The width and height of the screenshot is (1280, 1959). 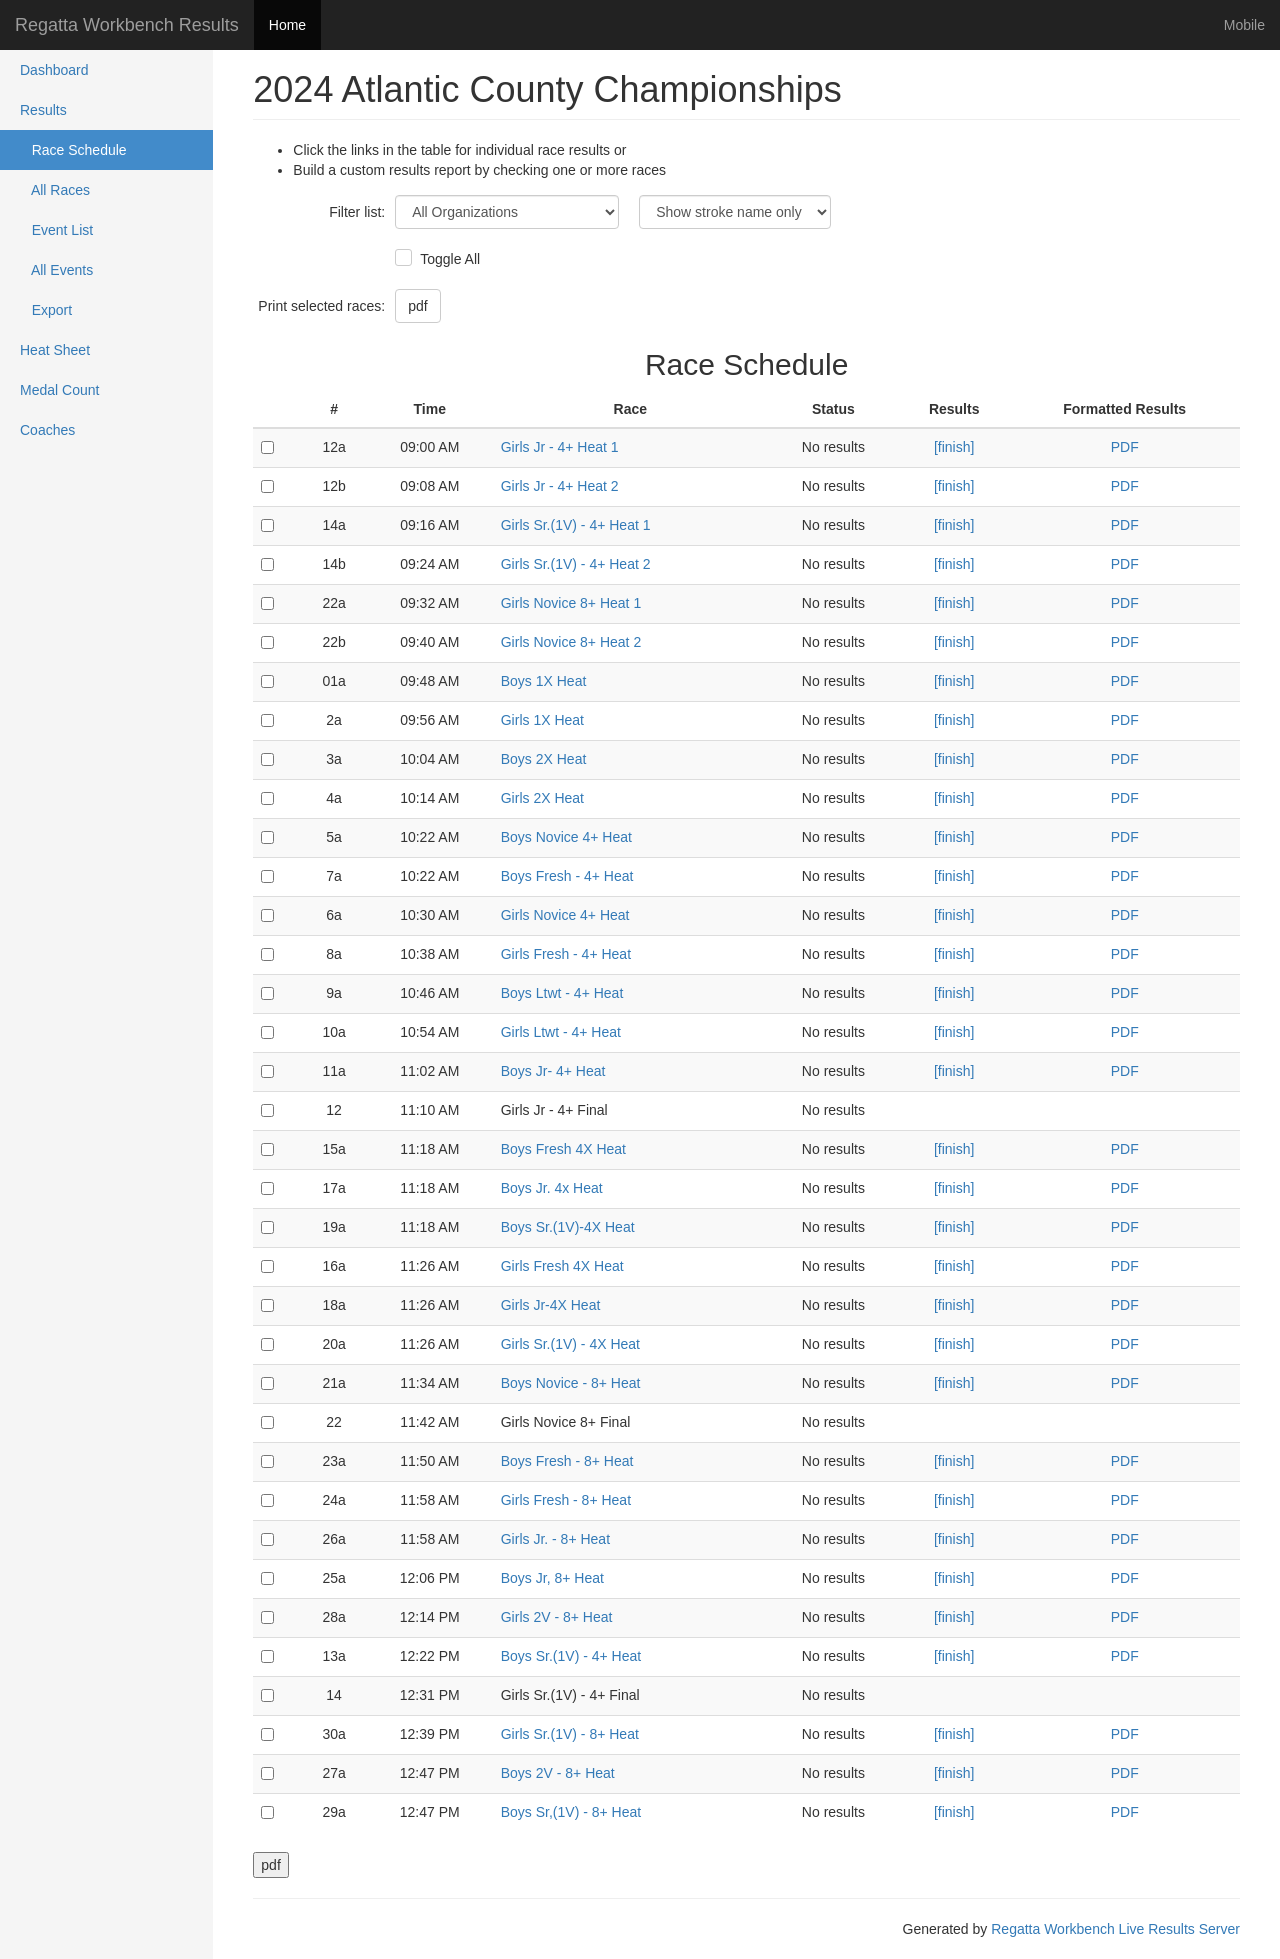 What do you see at coordinates (56, 270) in the screenshot?
I see `All Events` at bounding box center [56, 270].